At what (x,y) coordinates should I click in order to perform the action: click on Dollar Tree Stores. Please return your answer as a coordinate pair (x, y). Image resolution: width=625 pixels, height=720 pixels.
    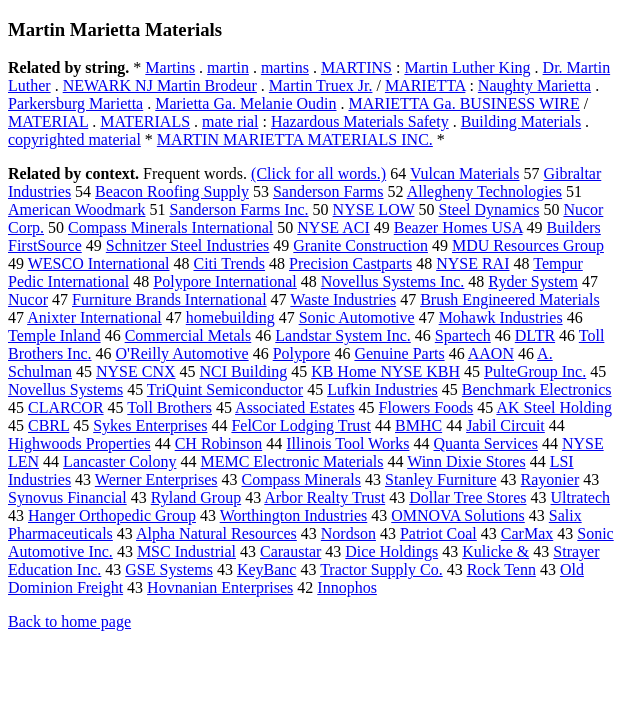
    Looking at the image, I should click on (467, 497).